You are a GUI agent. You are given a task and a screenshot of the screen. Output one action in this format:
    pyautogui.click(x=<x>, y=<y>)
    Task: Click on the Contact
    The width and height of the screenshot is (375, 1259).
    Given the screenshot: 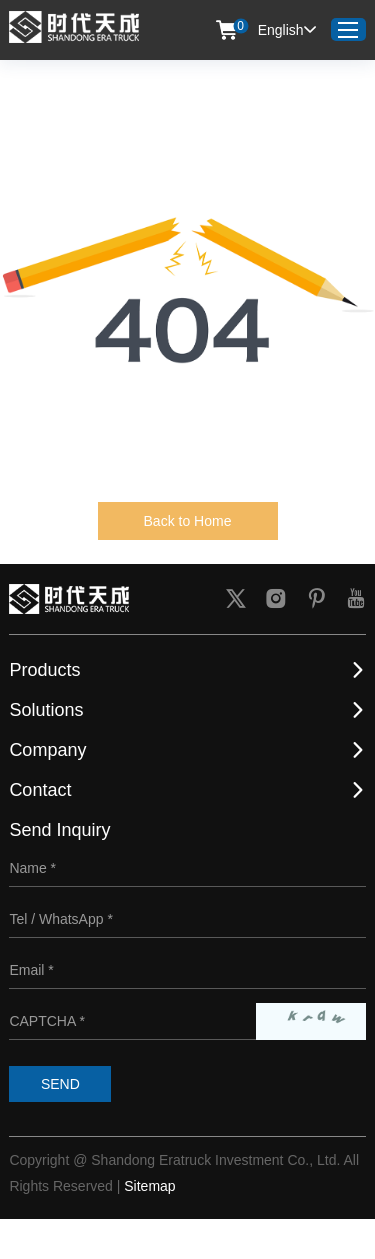 What is the action you would take?
    pyautogui.click(x=40, y=790)
    